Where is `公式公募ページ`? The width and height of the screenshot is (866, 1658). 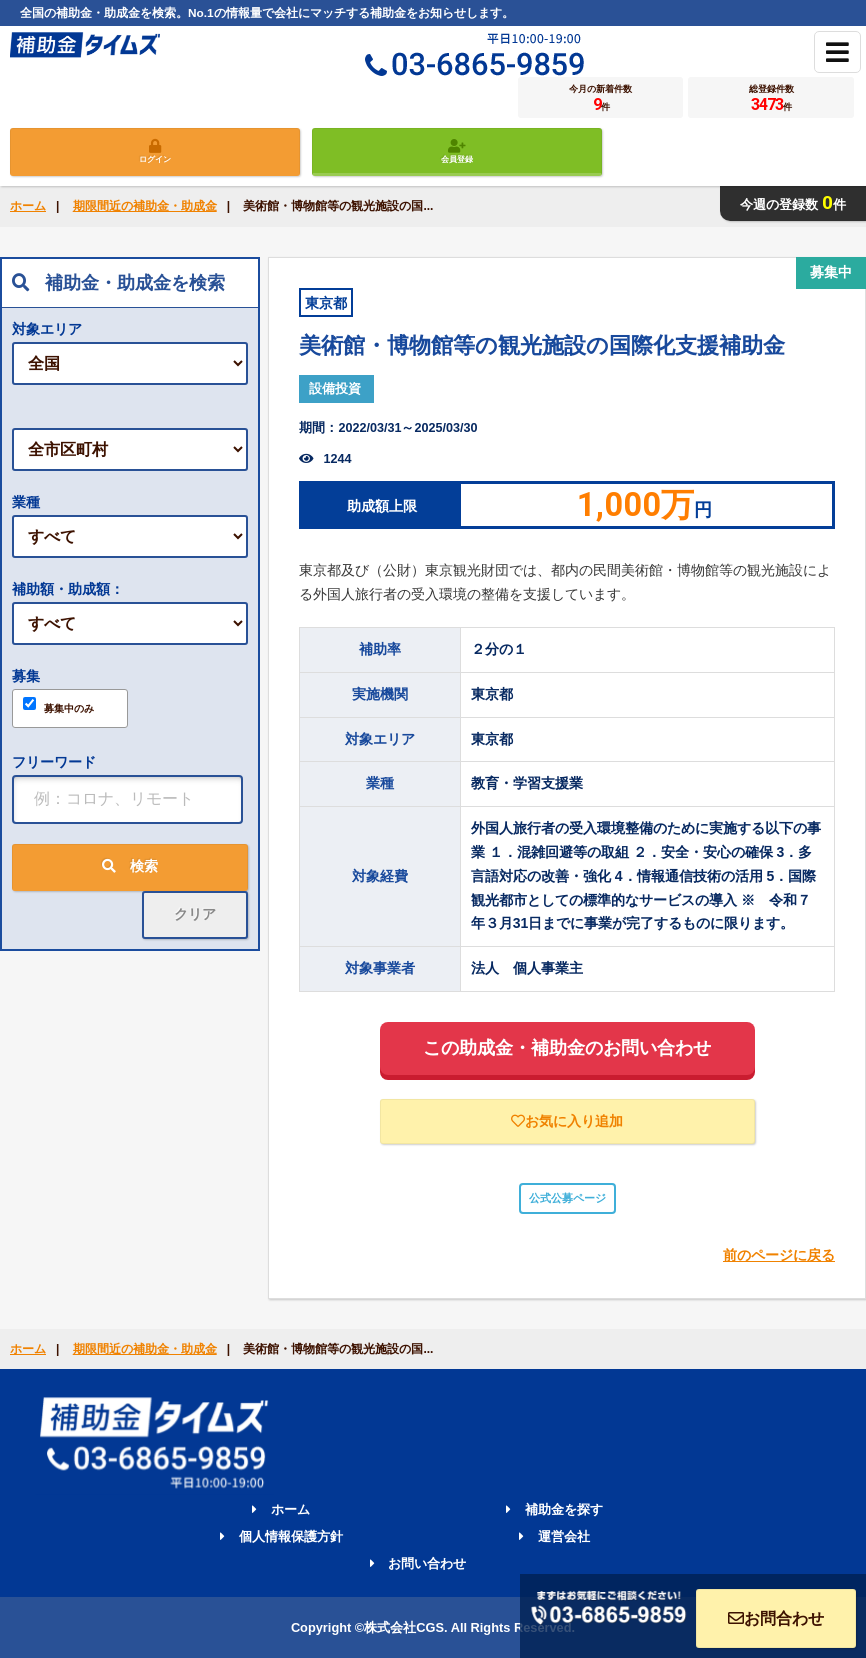
公式公募ページ is located at coordinates (567, 1198).